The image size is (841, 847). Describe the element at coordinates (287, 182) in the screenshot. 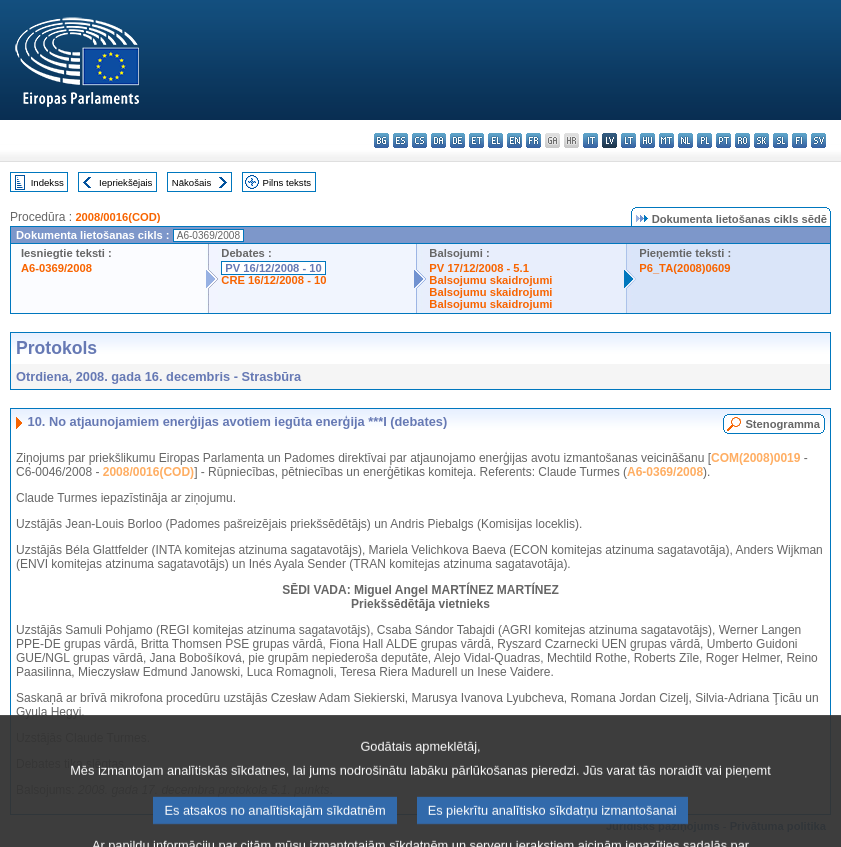

I see `Pilns teksts` at that location.